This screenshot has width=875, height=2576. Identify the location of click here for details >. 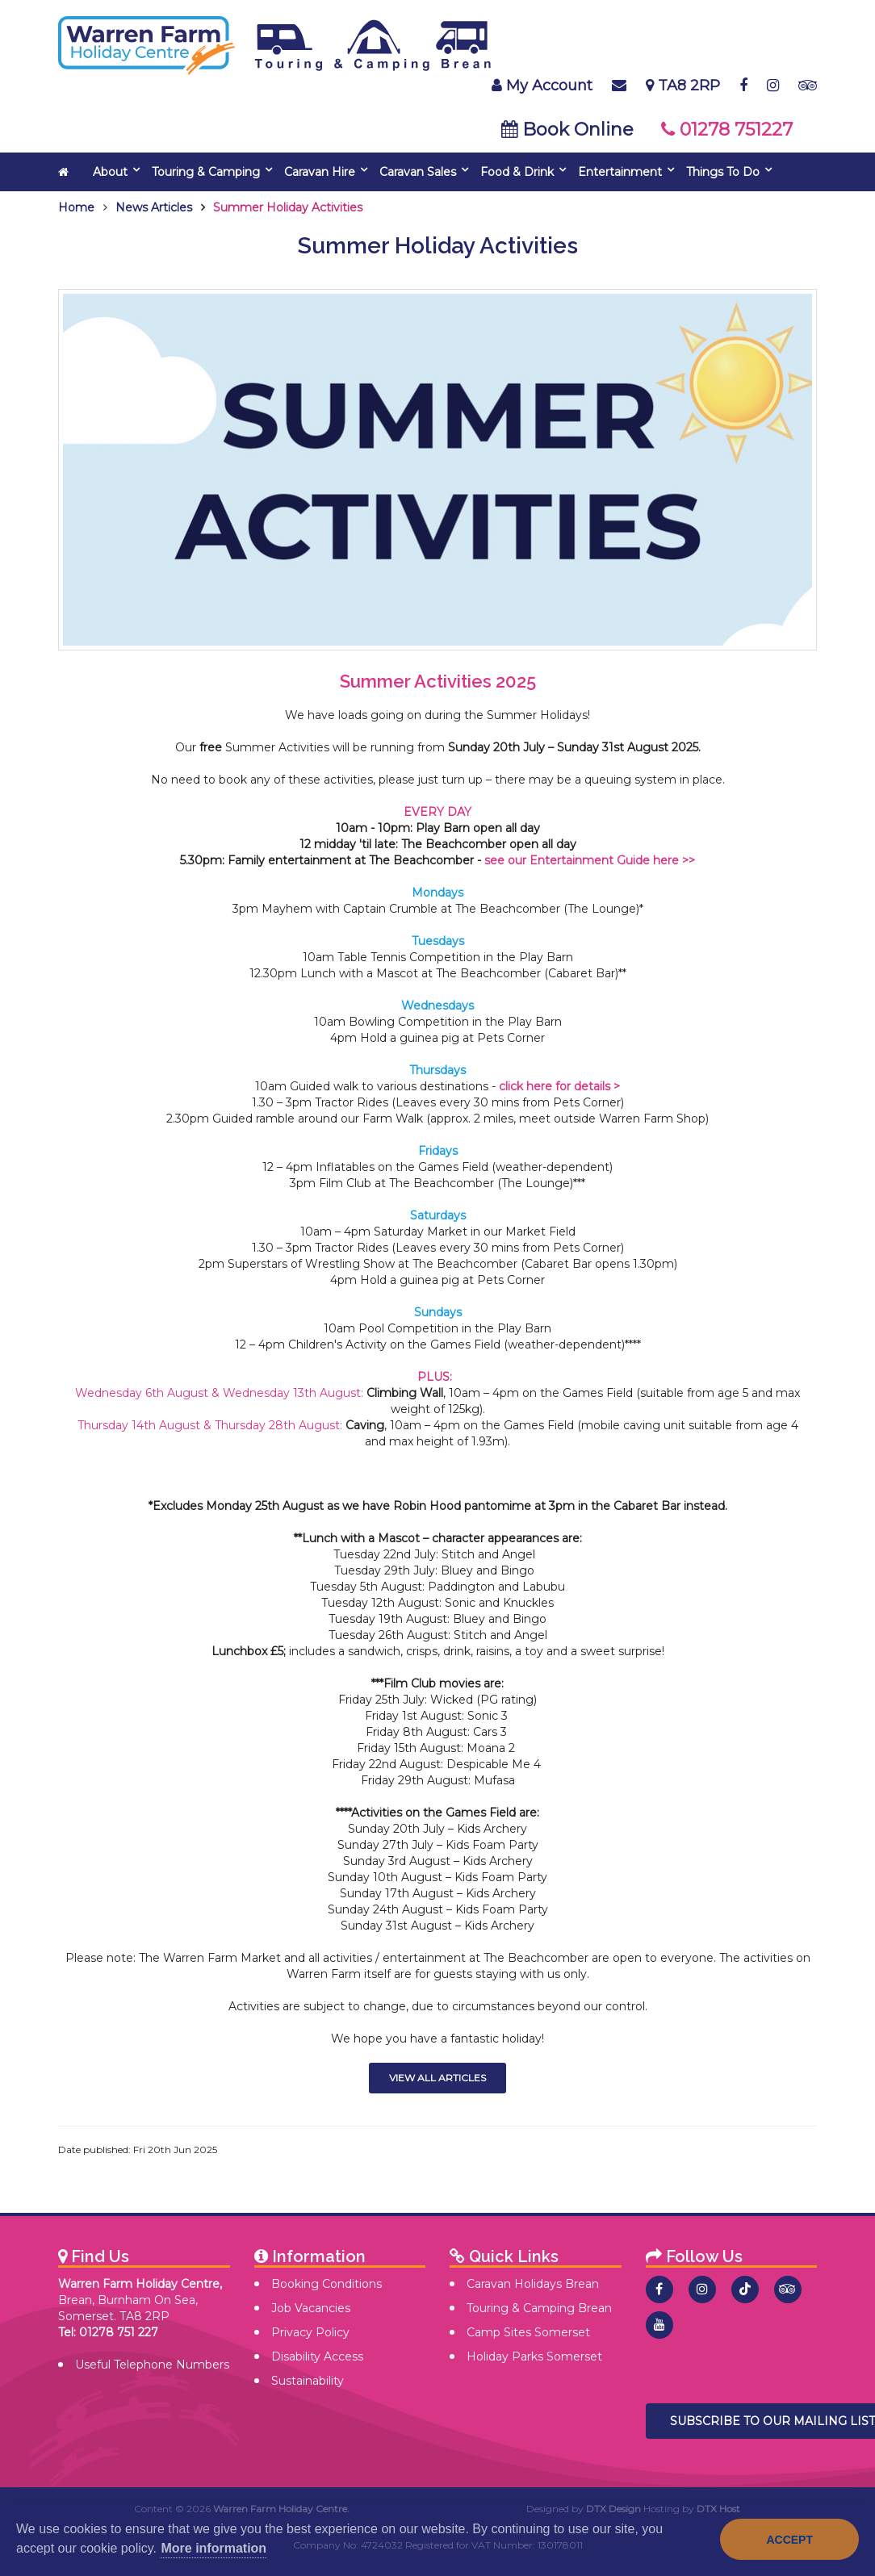
(559, 1086).